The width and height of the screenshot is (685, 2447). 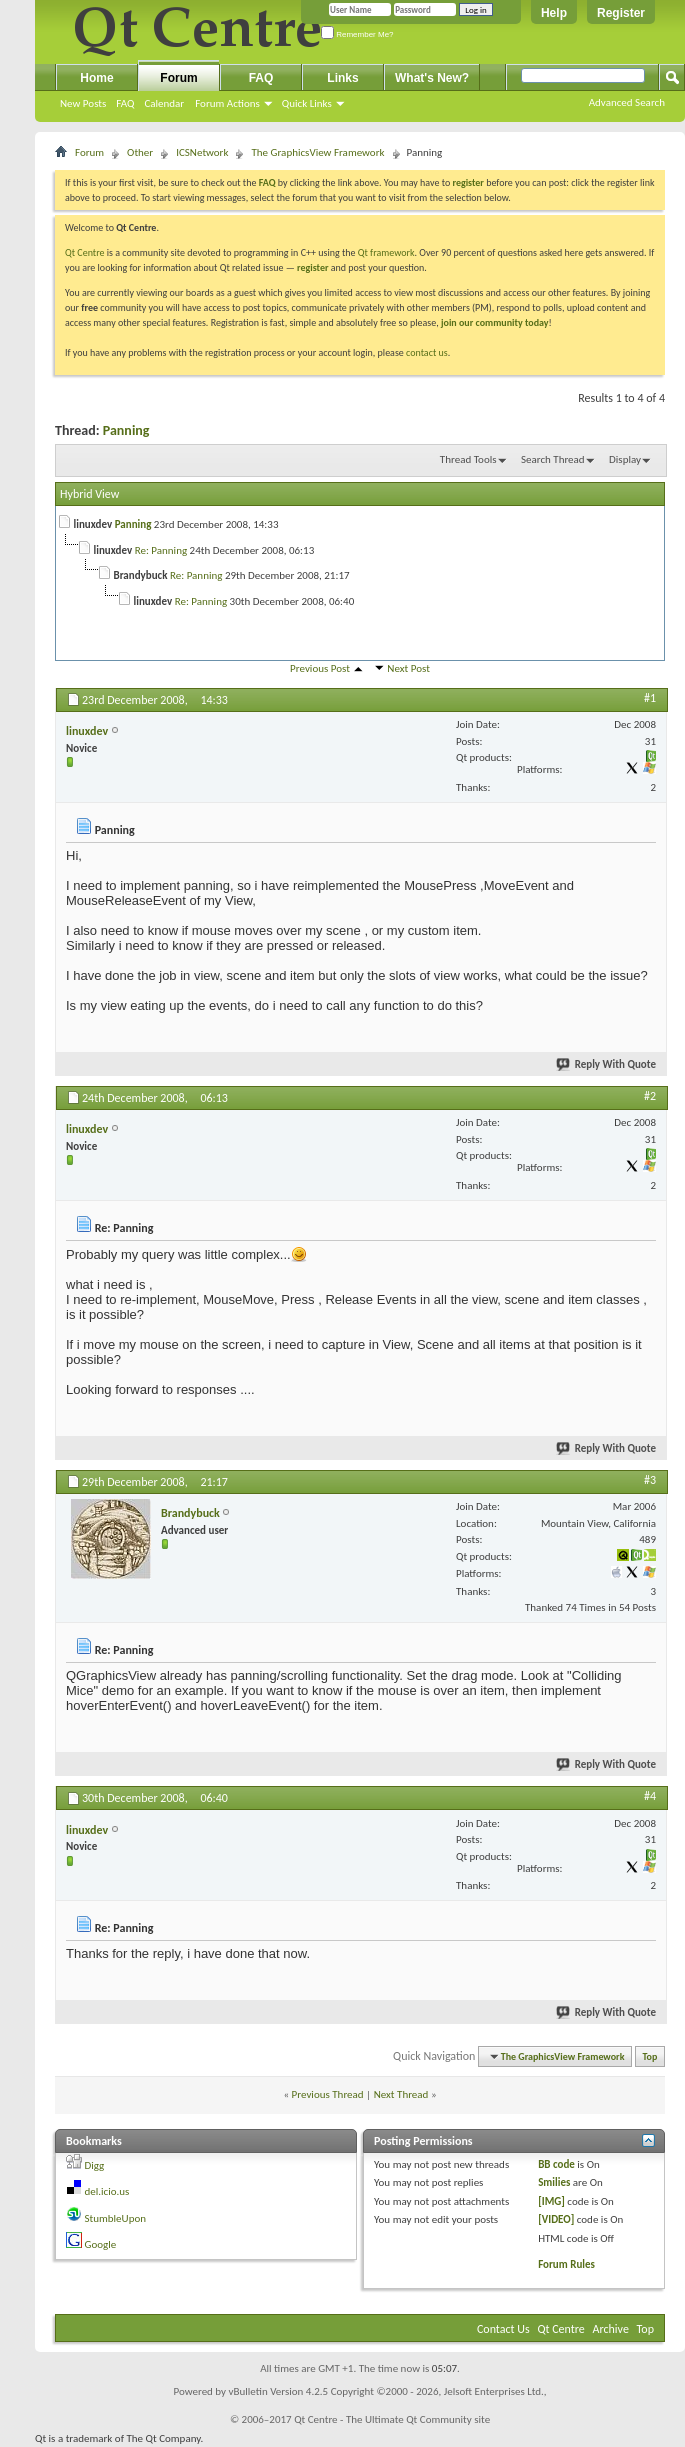 What do you see at coordinates (85, 252) in the screenshot?
I see `Qt Centre` at bounding box center [85, 252].